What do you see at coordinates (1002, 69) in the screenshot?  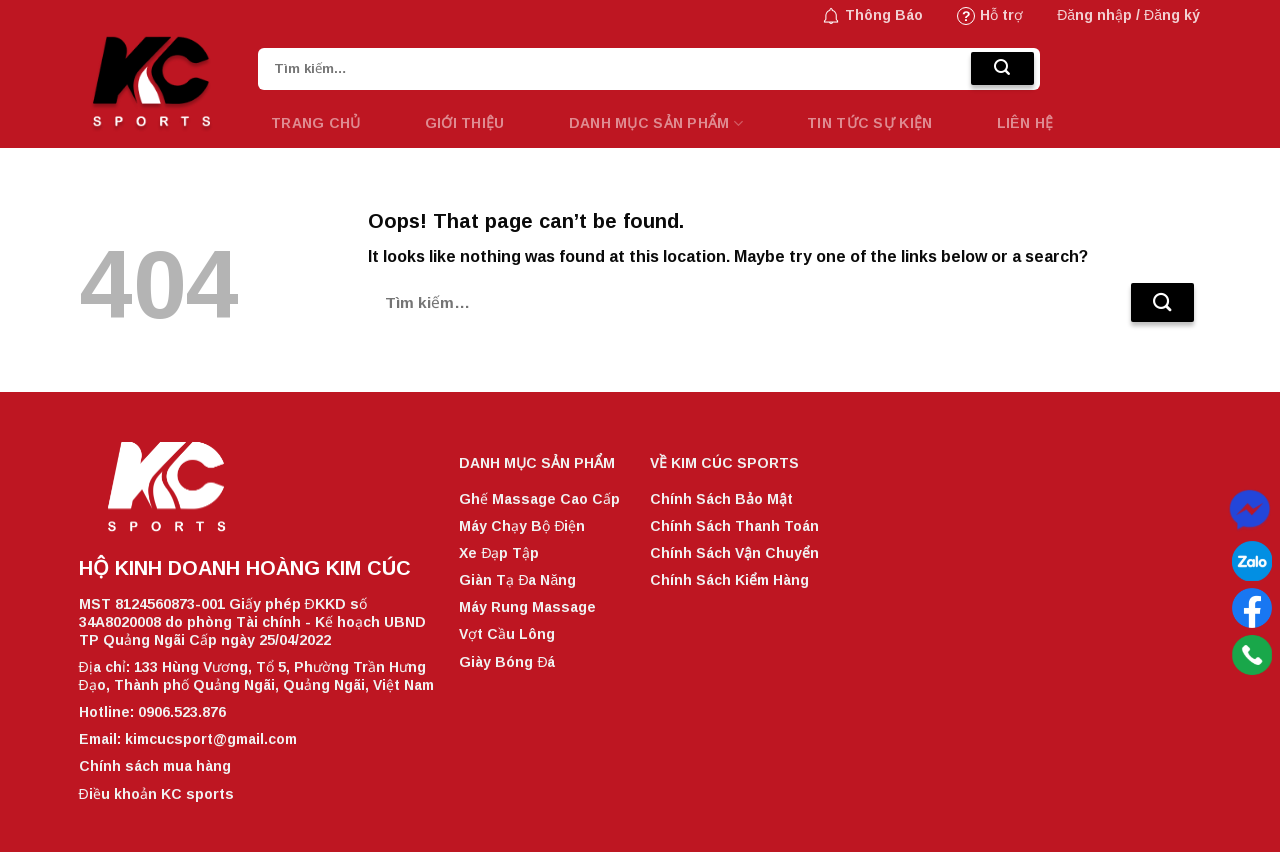 I see `[Submit]` at bounding box center [1002, 69].